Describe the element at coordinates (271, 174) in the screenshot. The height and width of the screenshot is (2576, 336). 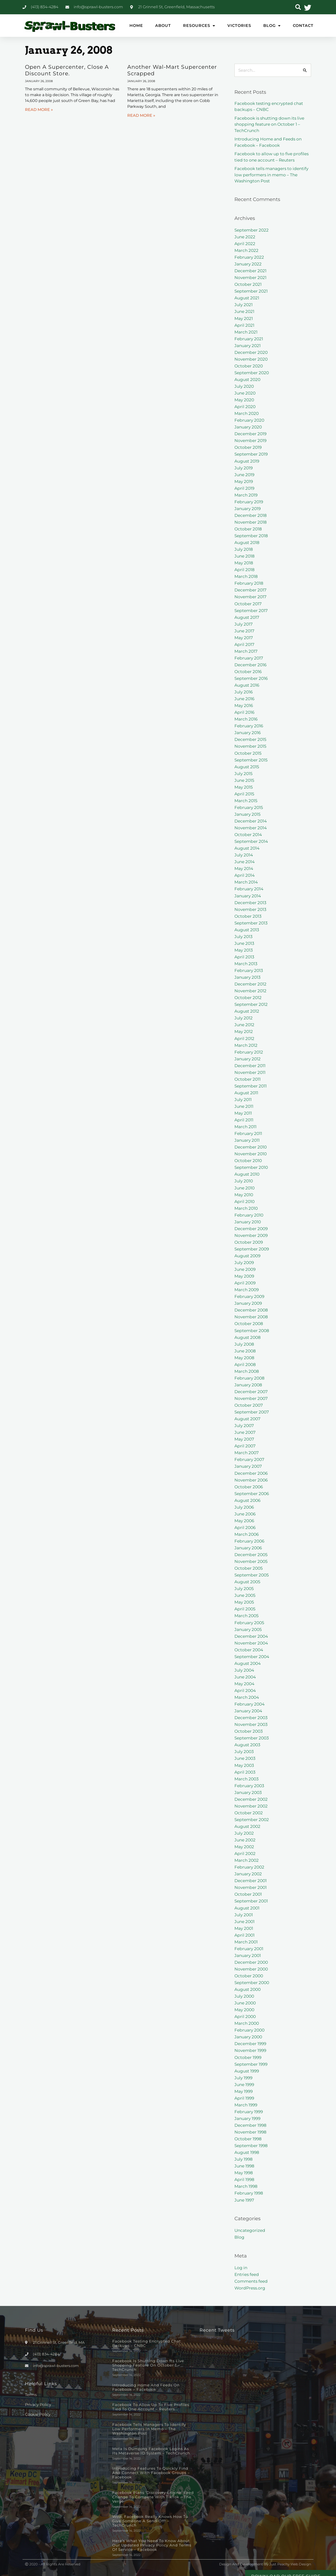
I see `Facebook tells managers to identify low performers in memo – The Washington Post` at that location.